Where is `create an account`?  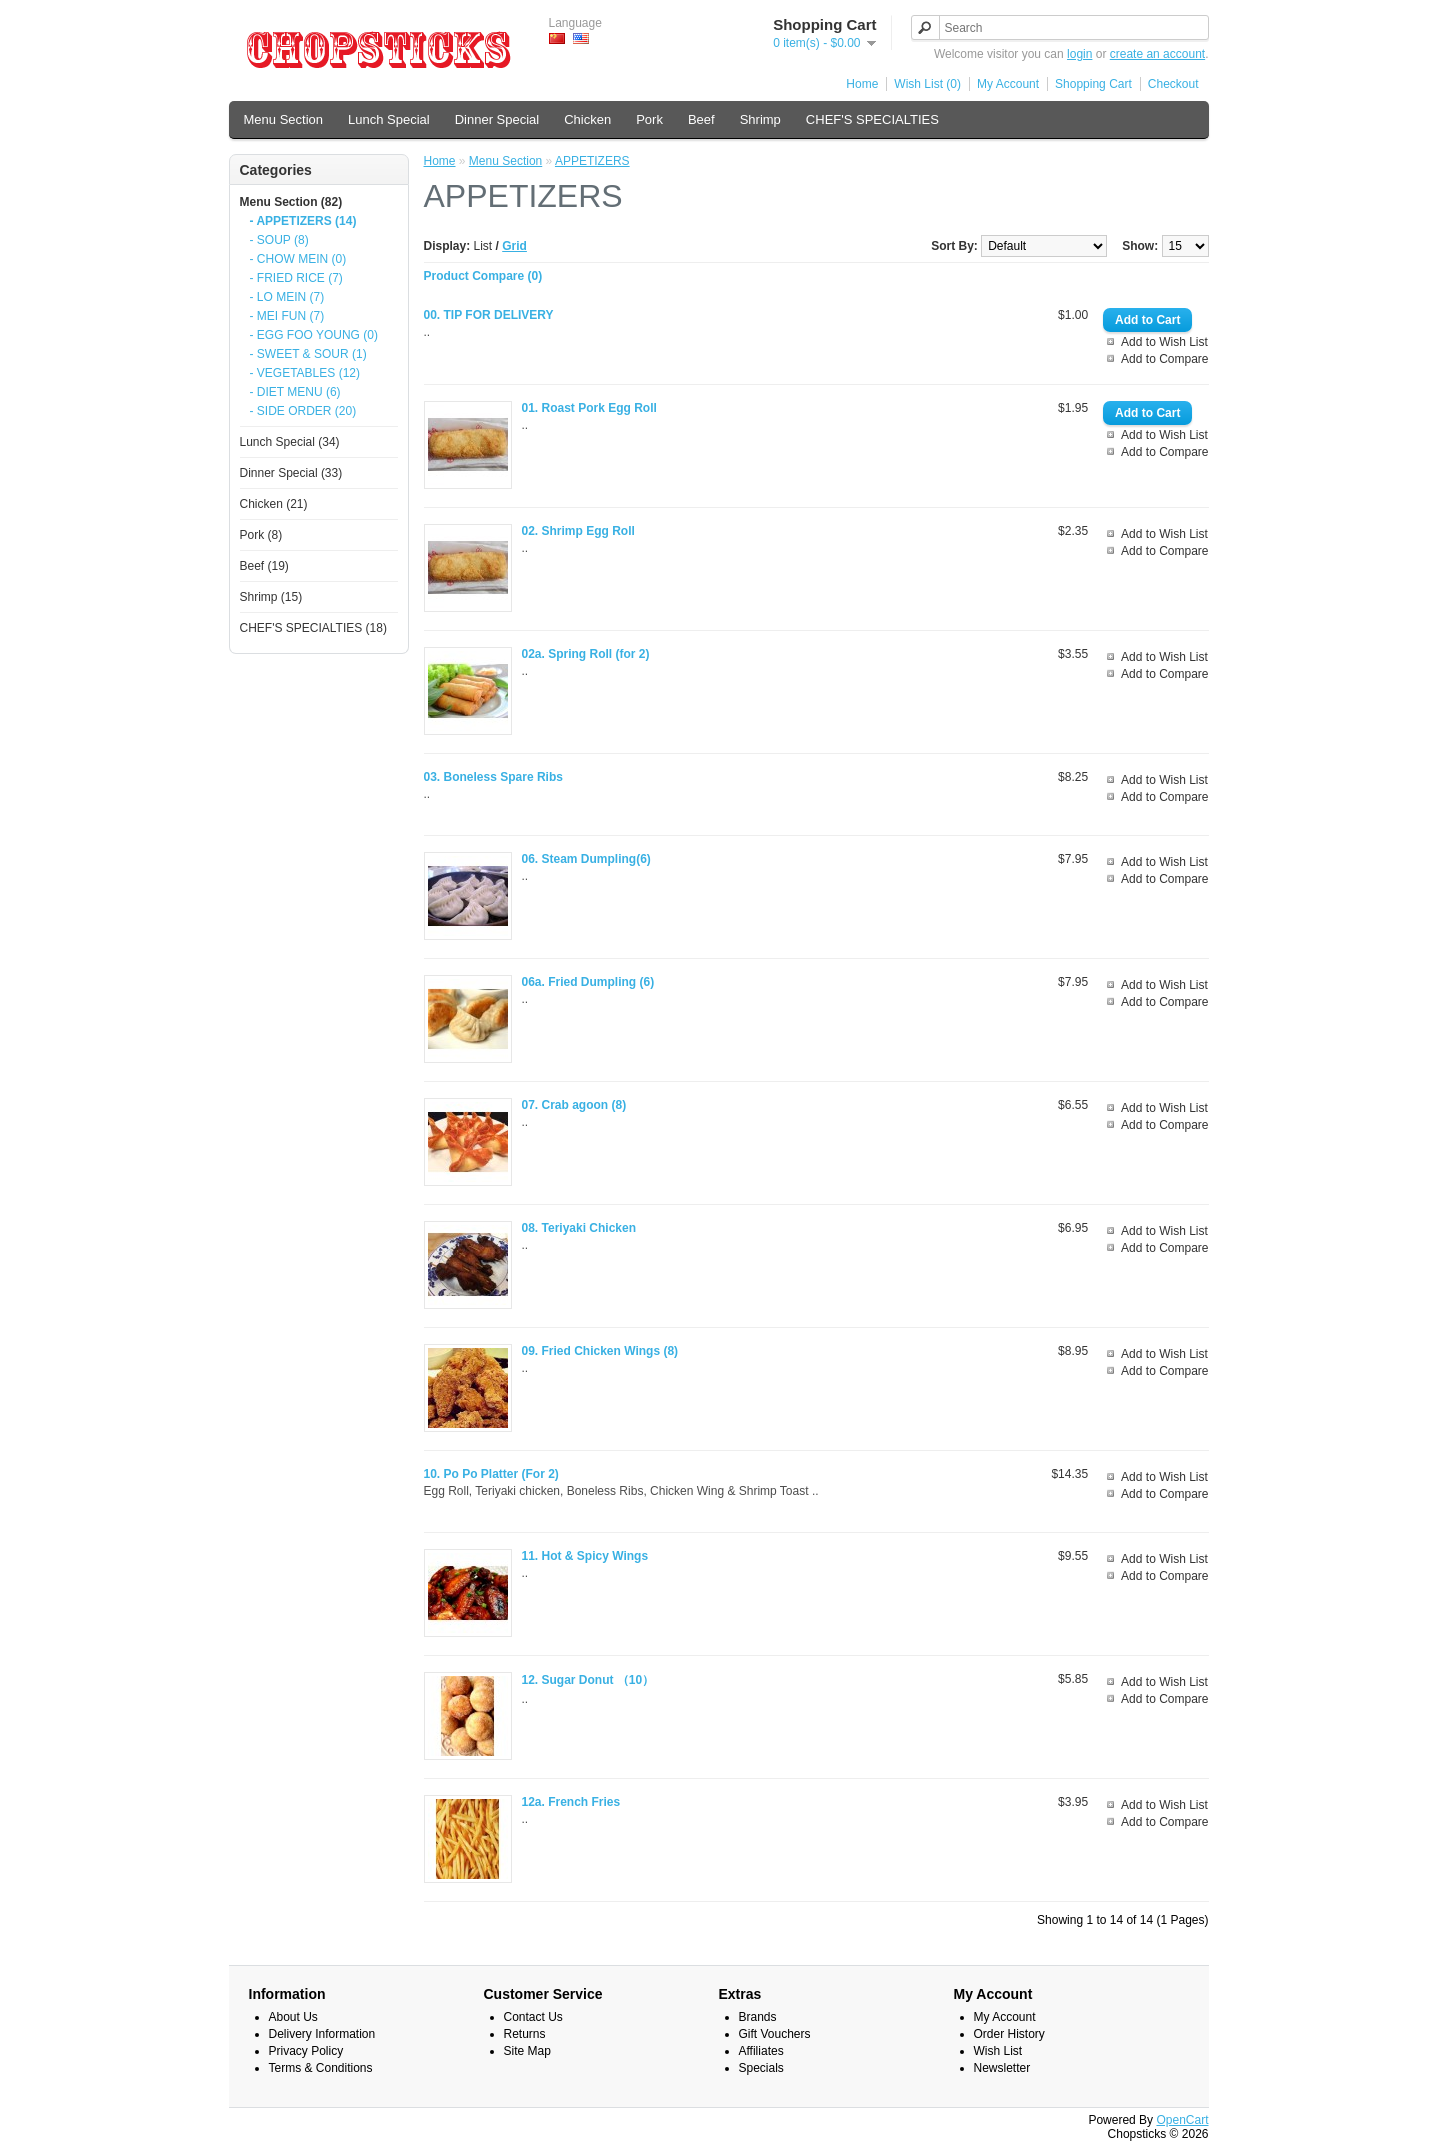
create an account is located at coordinates (1157, 54).